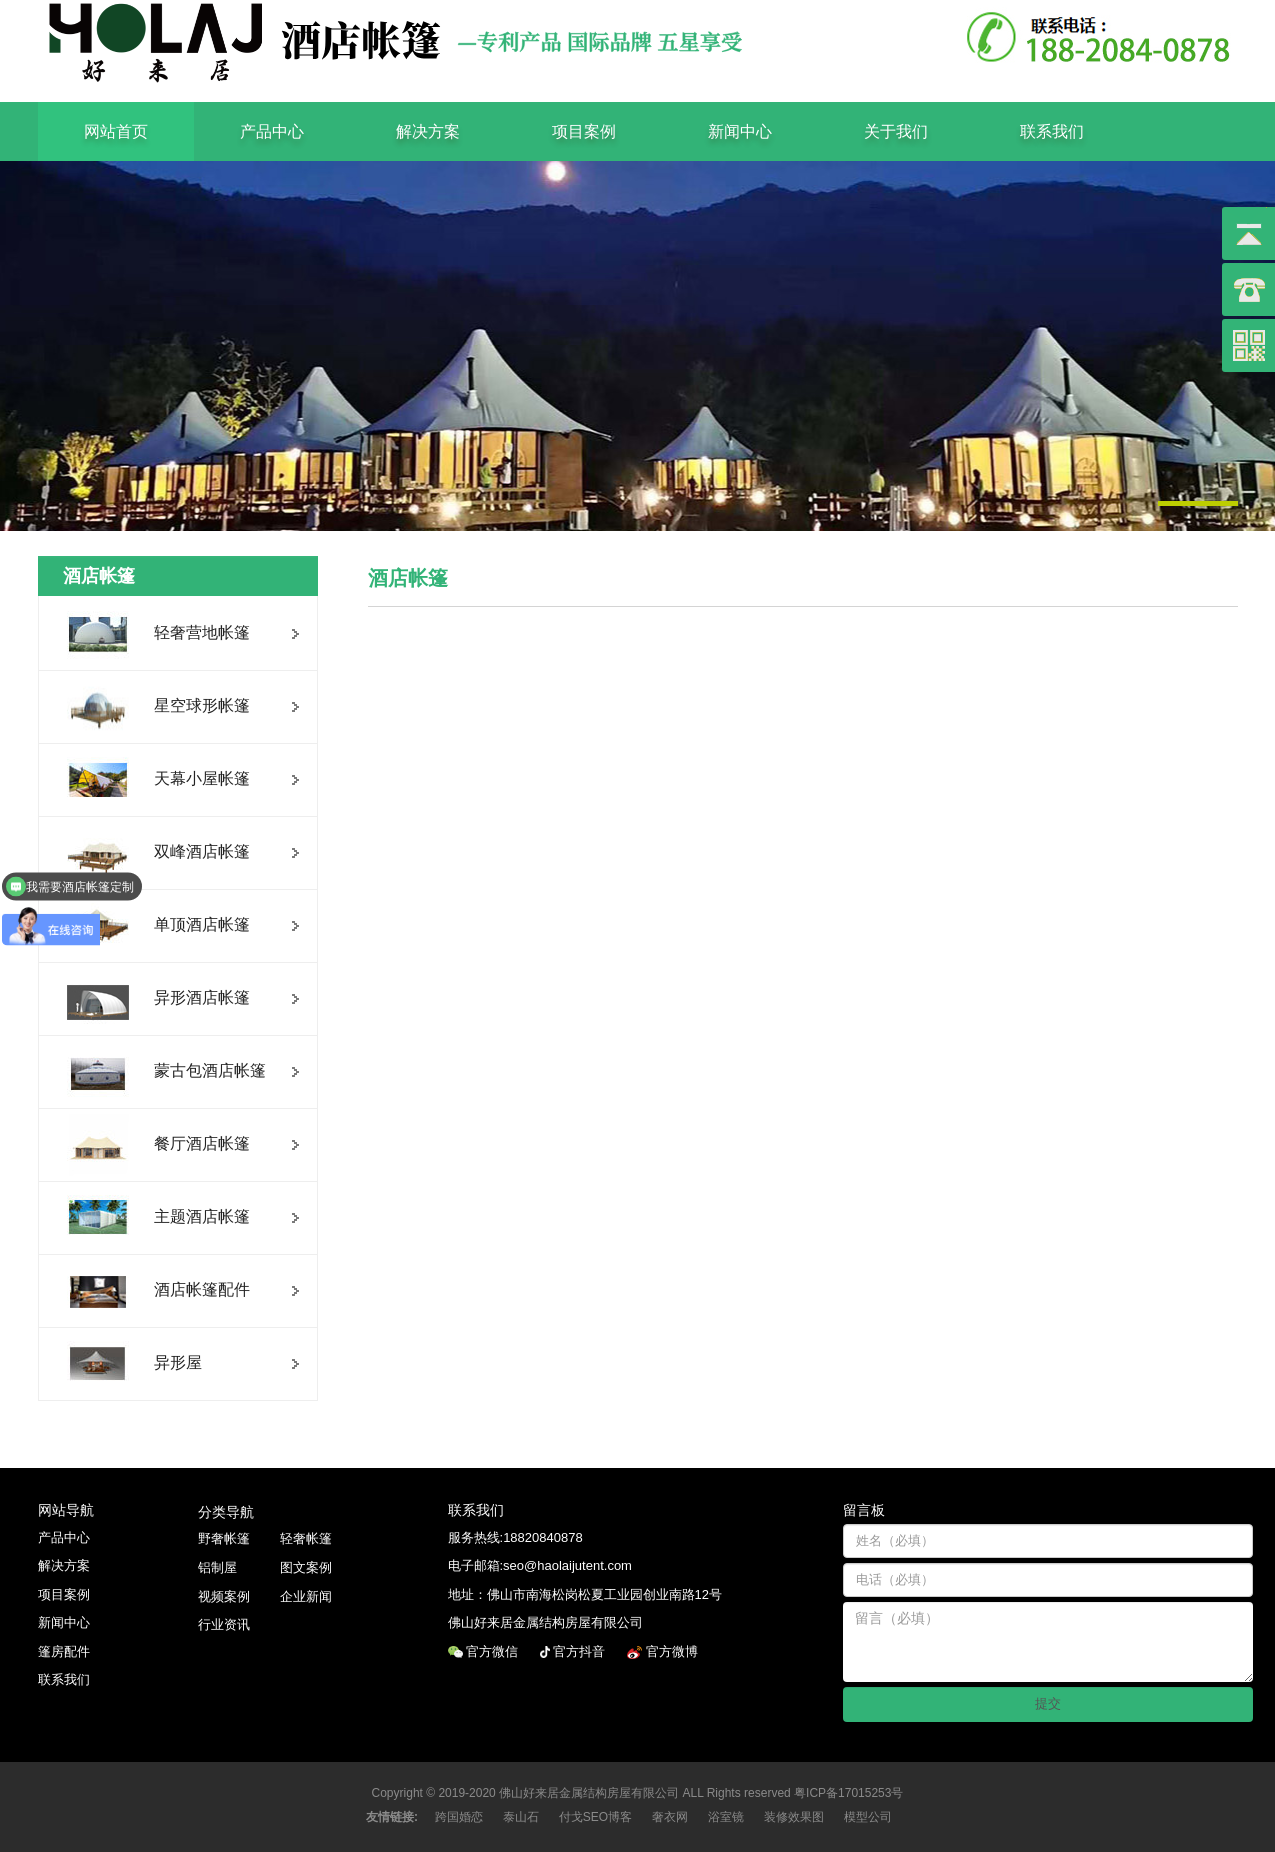  Describe the element at coordinates (740, 131) in the screenshot. I see `新闻中心` at that location.